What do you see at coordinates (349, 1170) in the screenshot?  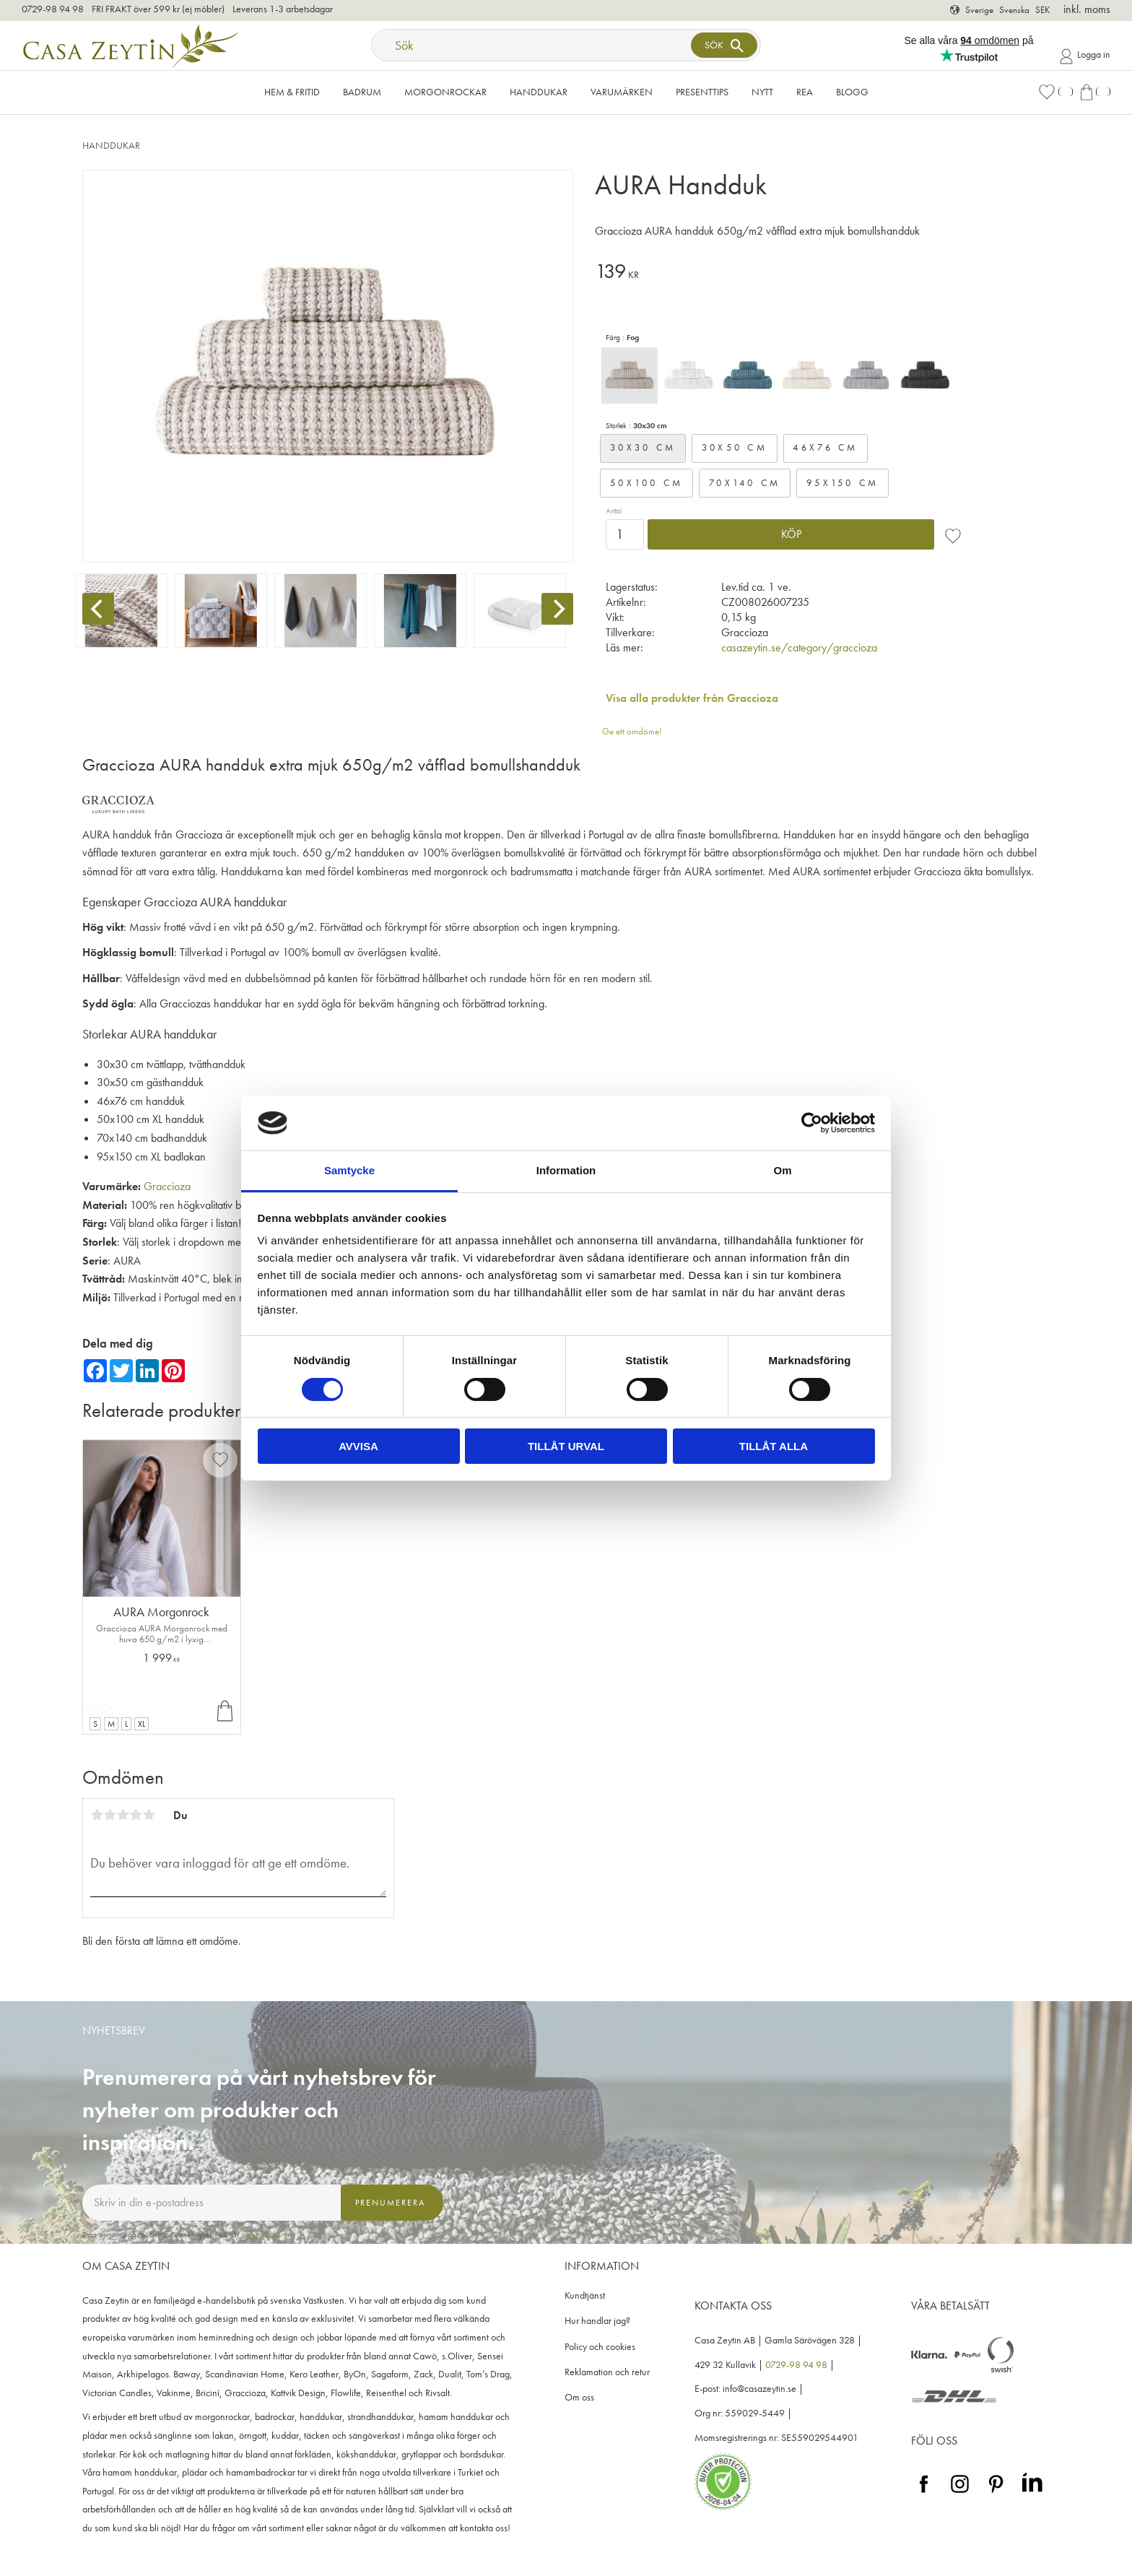 I see `Samtycke [tab]` at bounding box center [349, 1170].